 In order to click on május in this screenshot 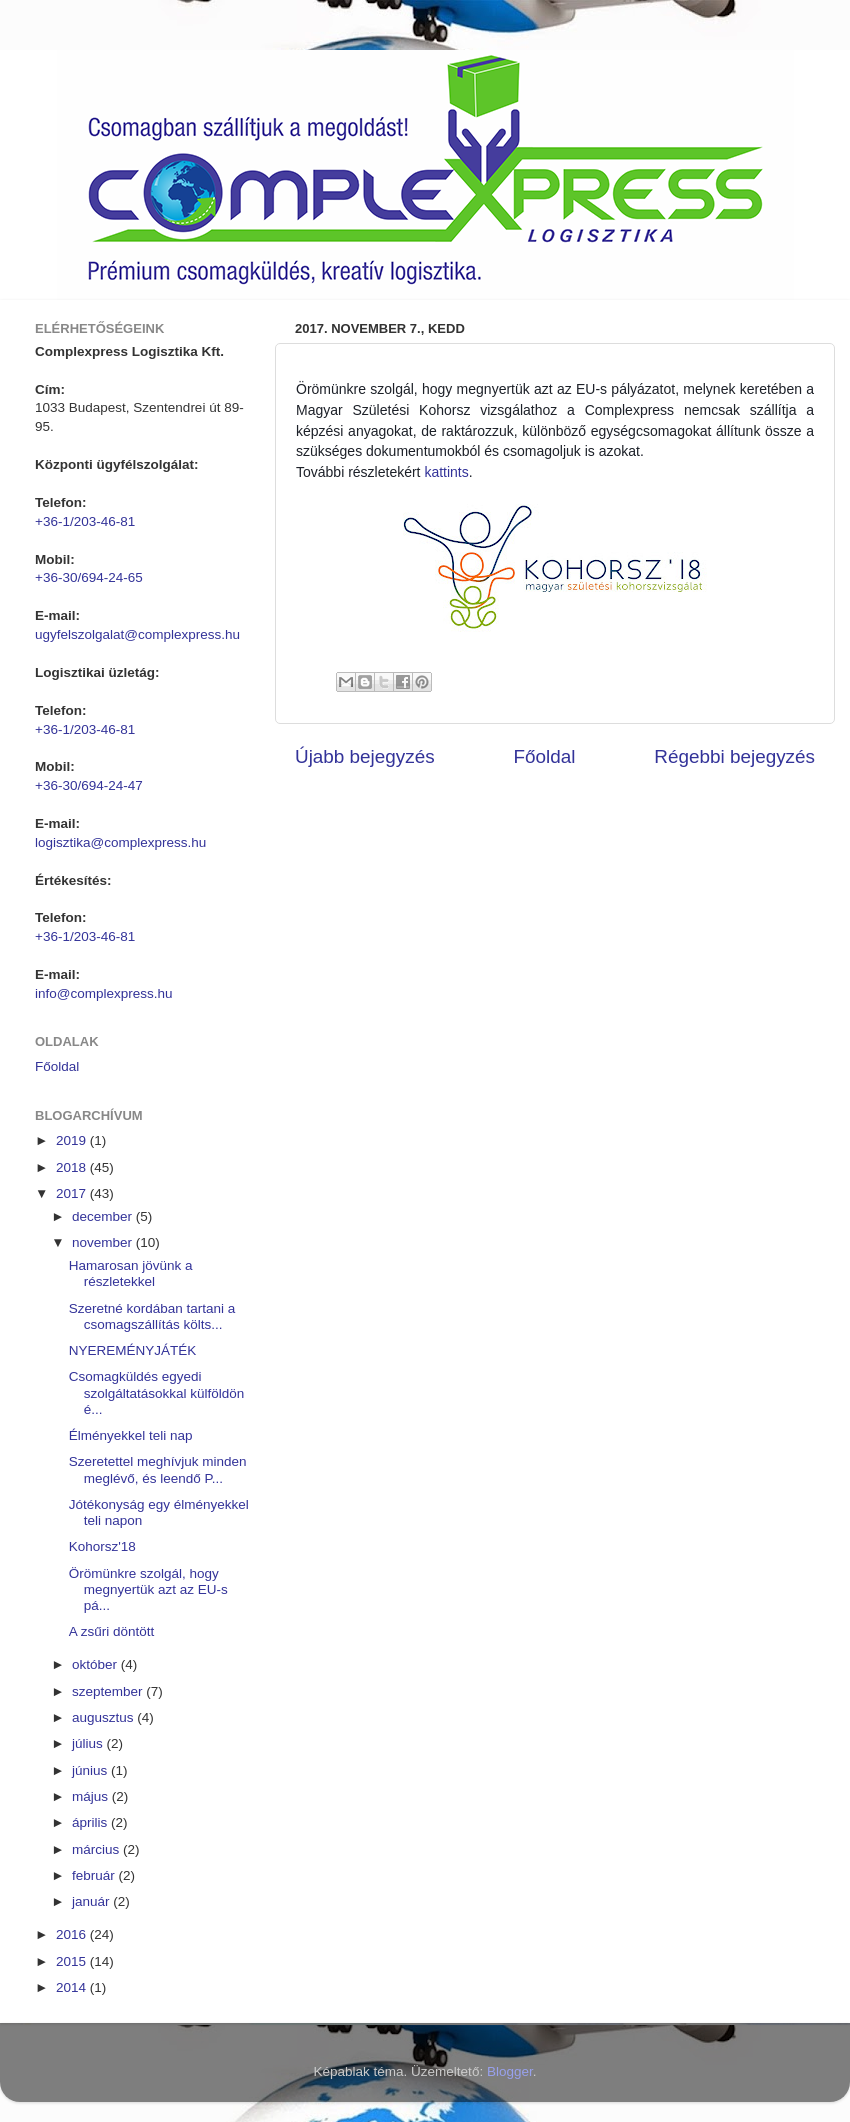, I will do `click(92, 1796)`.